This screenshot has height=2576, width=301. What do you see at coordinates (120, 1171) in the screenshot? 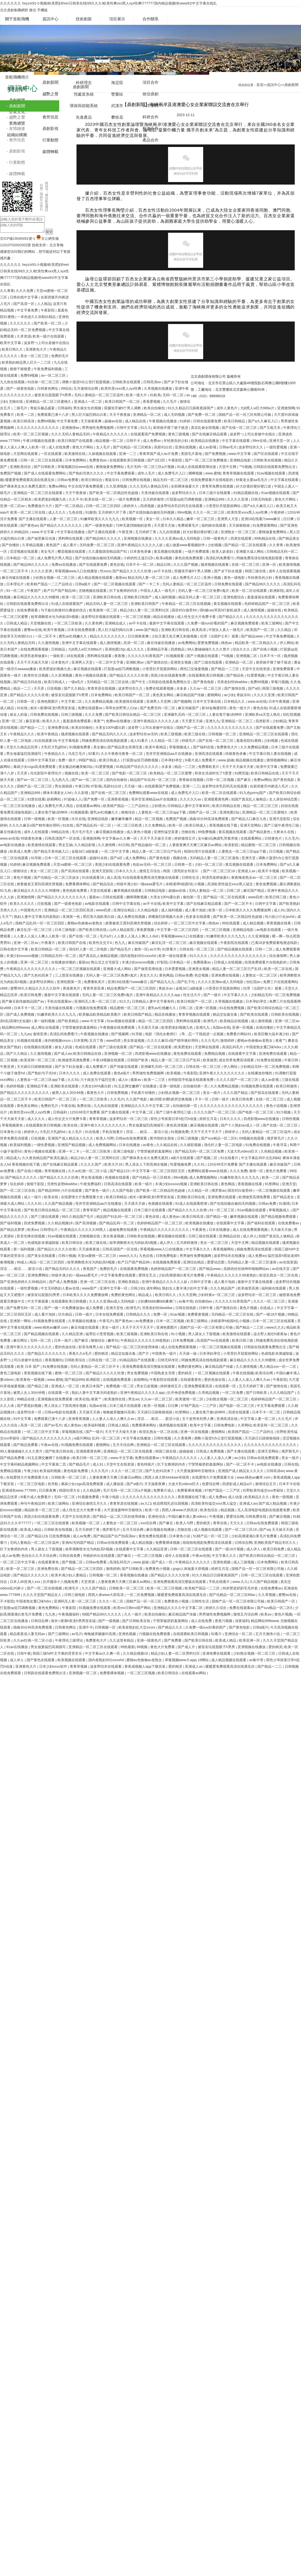
I see `国产精品123` at bounding box center [120, 1171].